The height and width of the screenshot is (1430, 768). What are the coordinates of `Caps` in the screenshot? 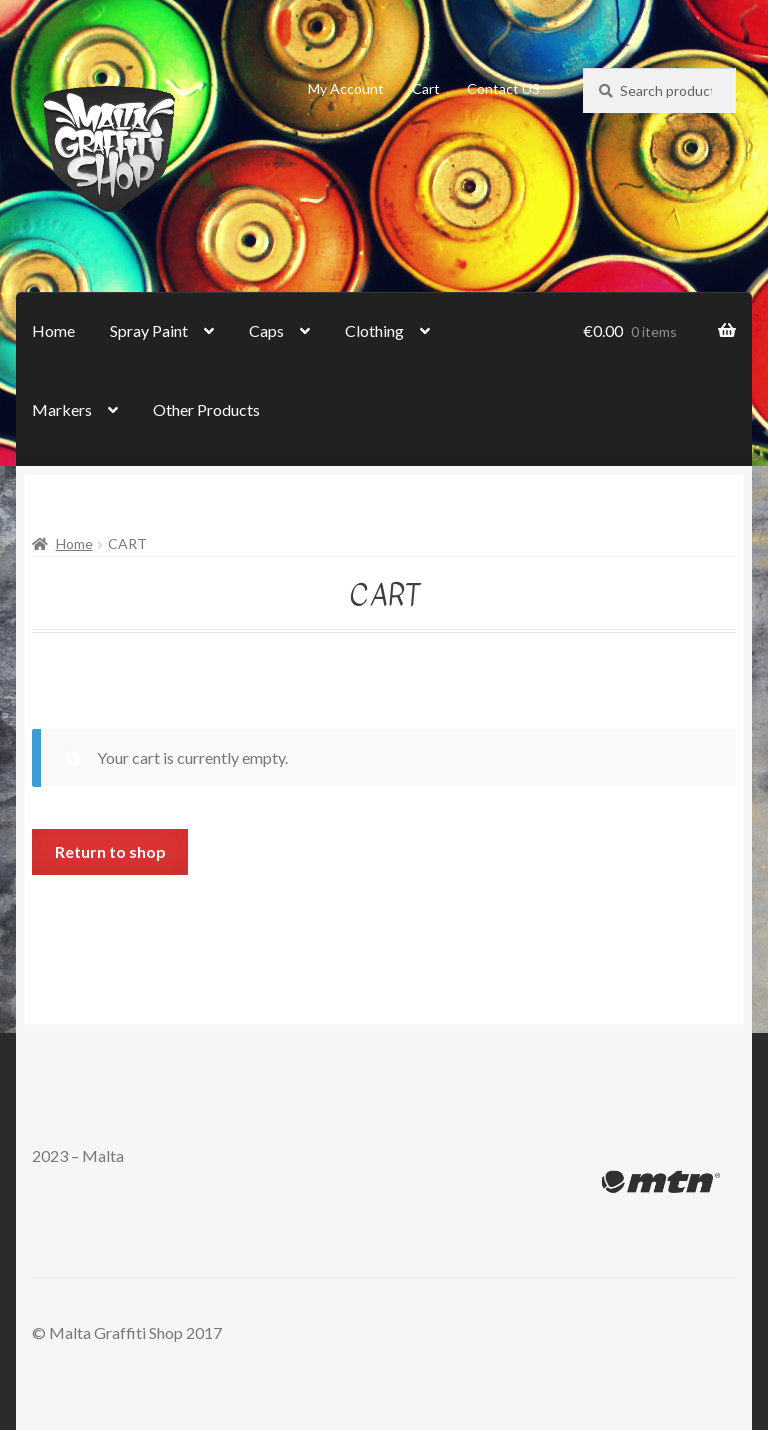 It's located at (266, 330).